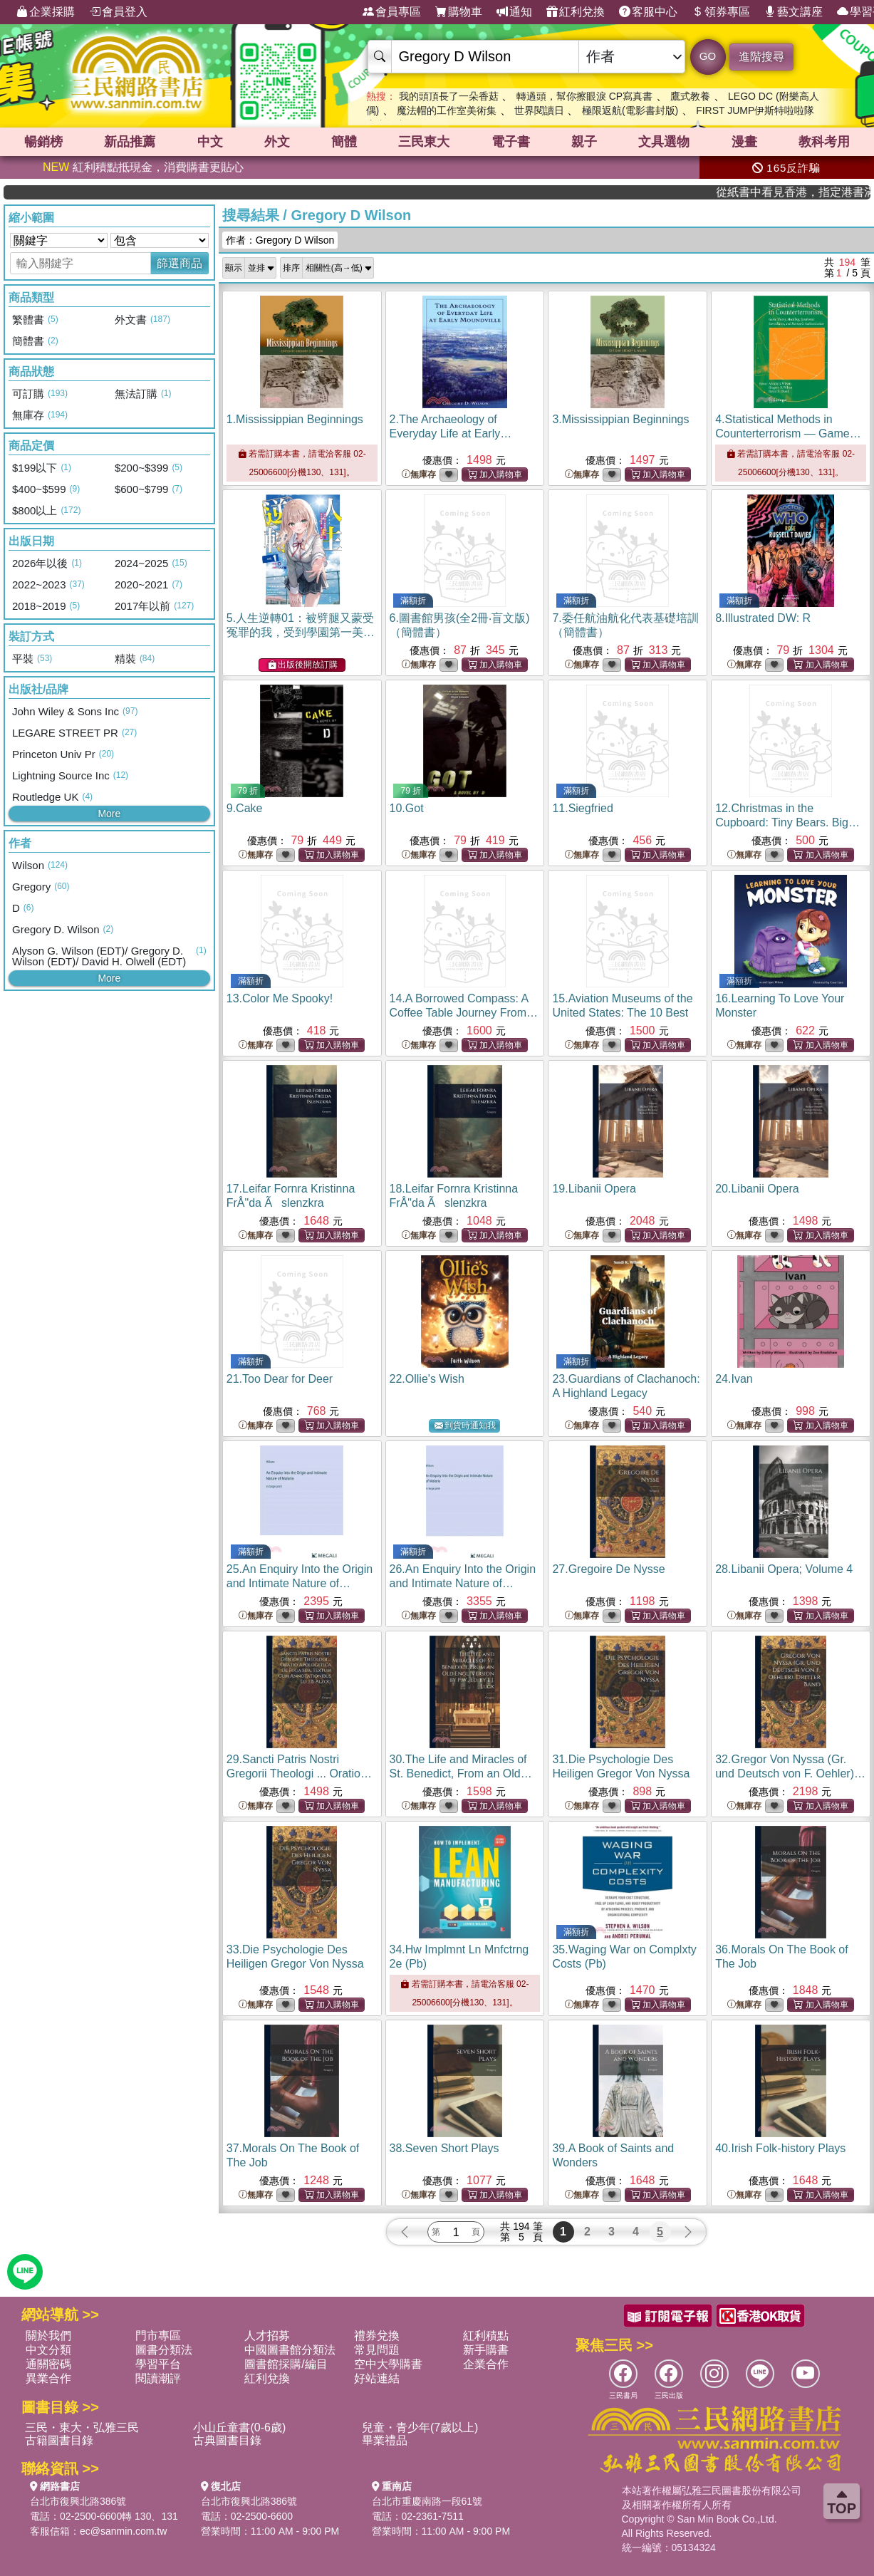 This screenshot has height=2576, width=874. Describe the element at coordinates (419, 475) in the screenshot. I see `無庫存` at that location.